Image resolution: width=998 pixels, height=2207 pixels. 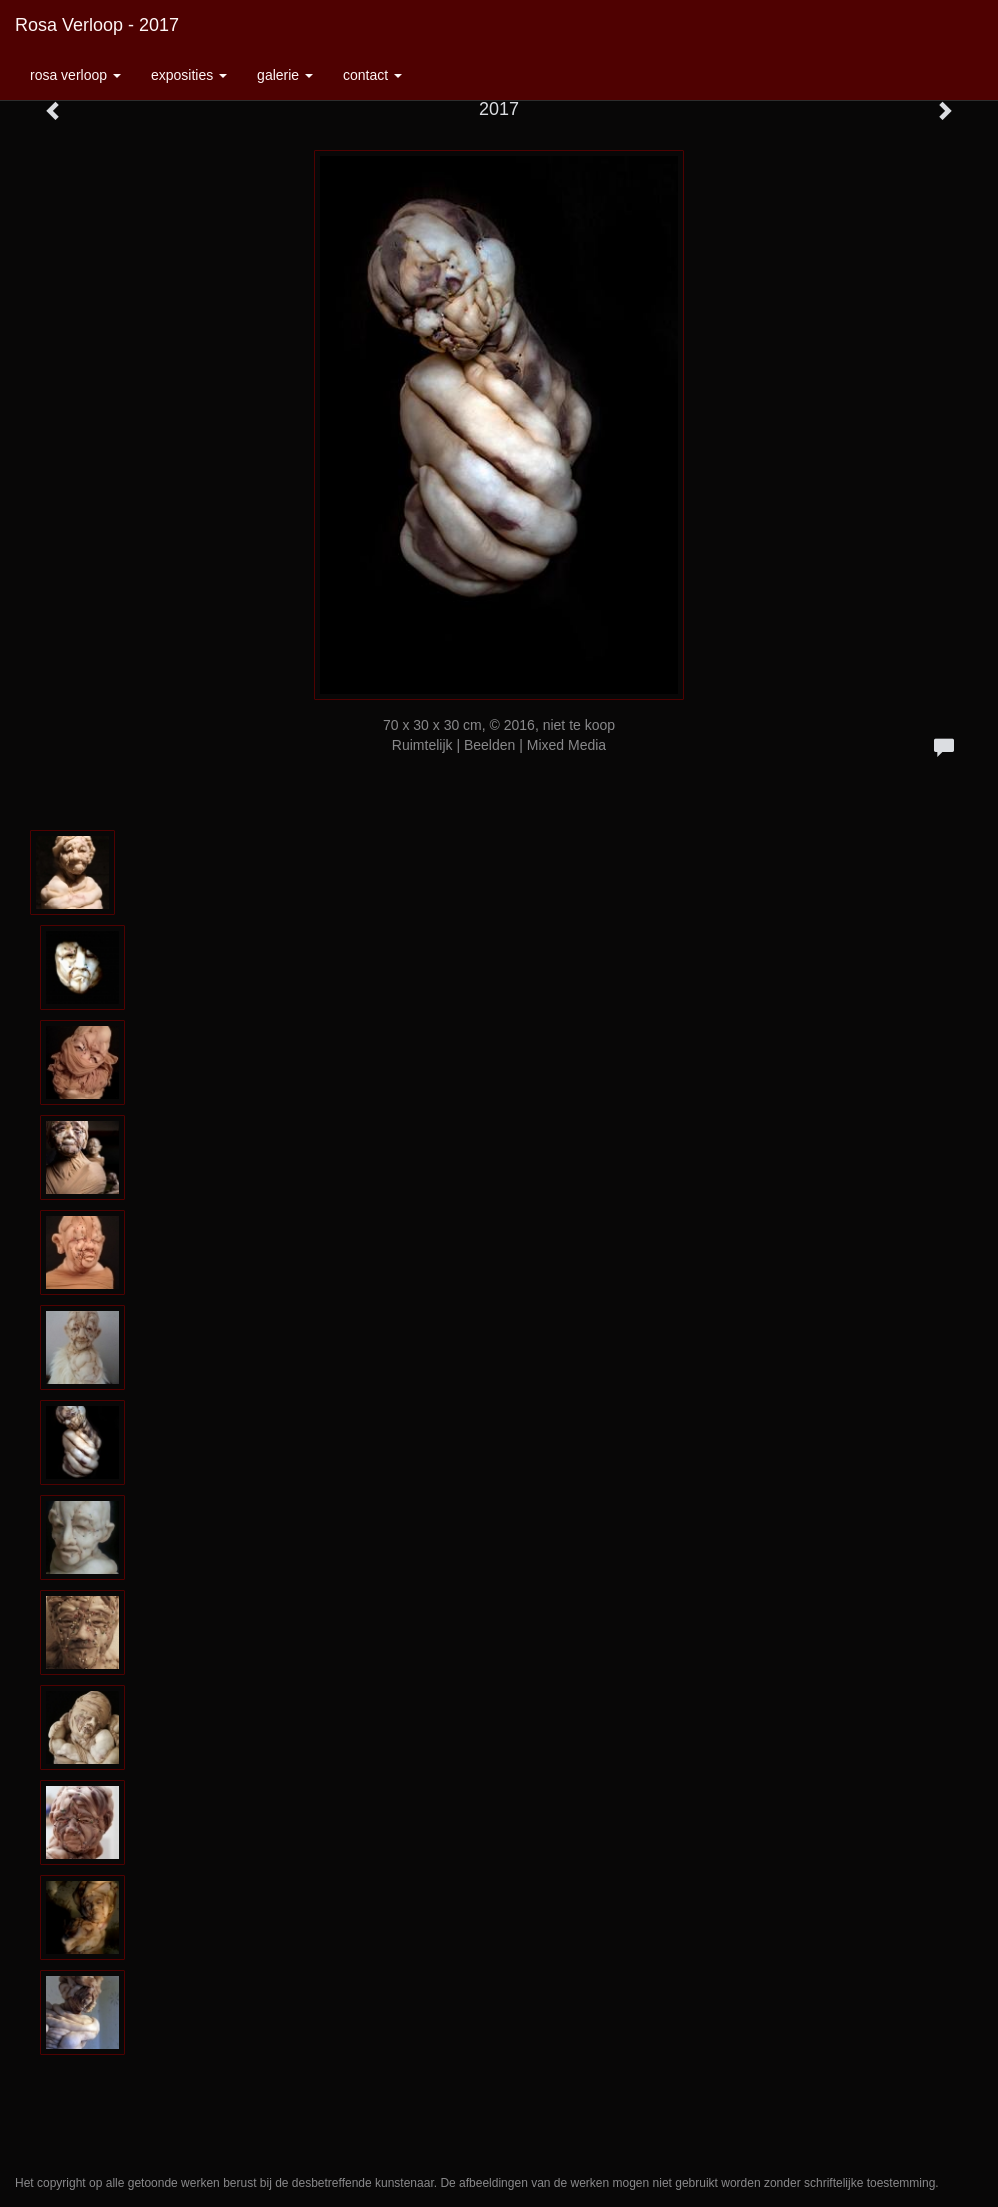 What do you see at coordinates (189, 75) in the screenshot?
I see `Exposities [button]` at bounding box center [189, 75].